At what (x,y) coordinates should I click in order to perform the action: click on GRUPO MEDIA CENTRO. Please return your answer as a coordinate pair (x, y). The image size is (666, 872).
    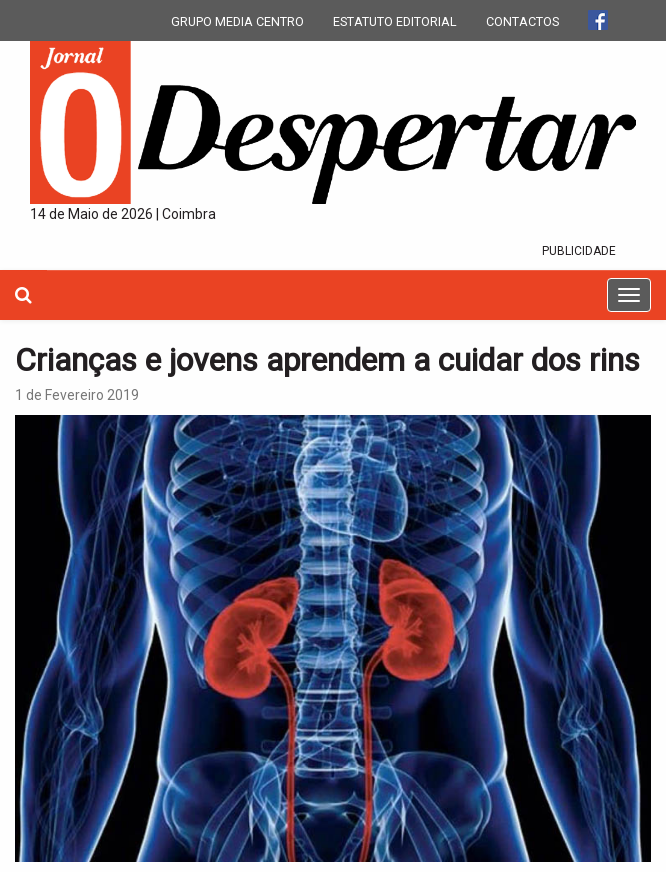
    Looking at the image, I should click on (237, 21).